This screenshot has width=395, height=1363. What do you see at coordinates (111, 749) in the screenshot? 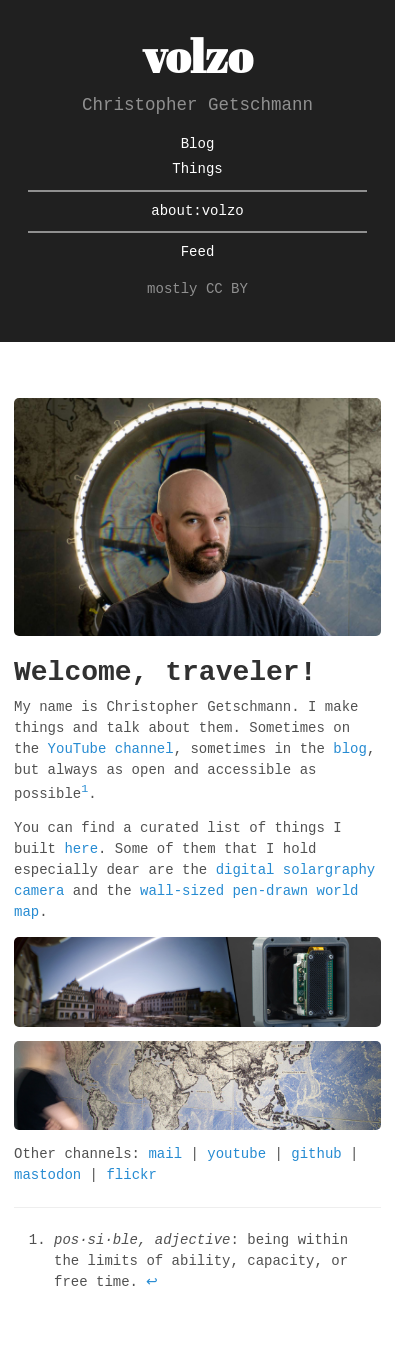
I see `YouTube channel` at bounding box center [111, 749].